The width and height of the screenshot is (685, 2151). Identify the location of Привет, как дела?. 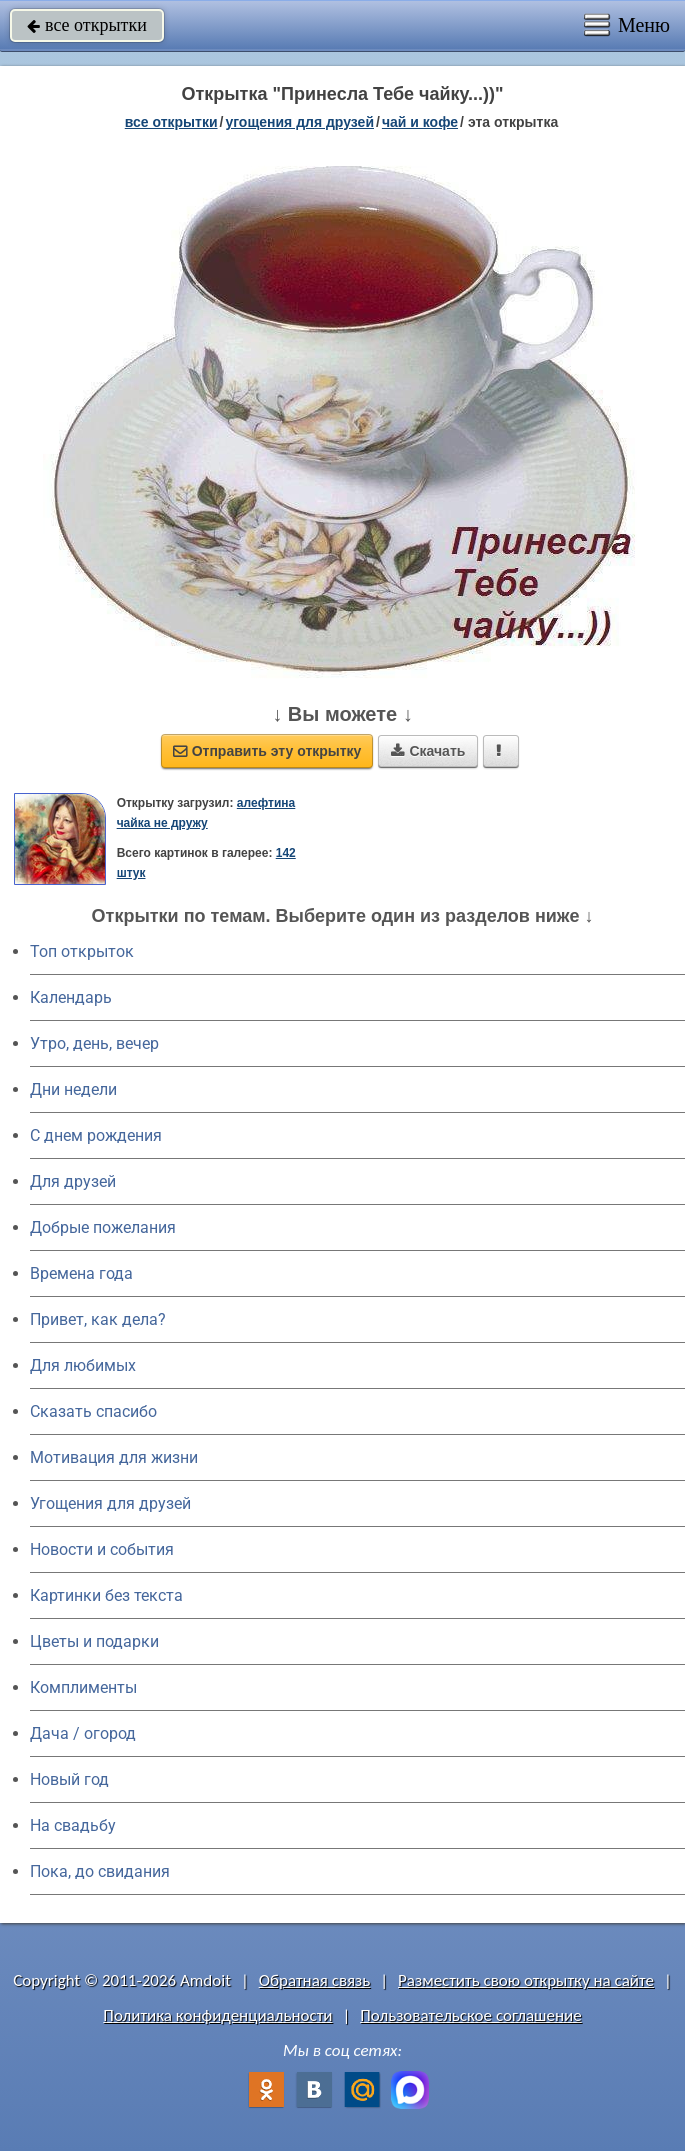
(98, 1319).